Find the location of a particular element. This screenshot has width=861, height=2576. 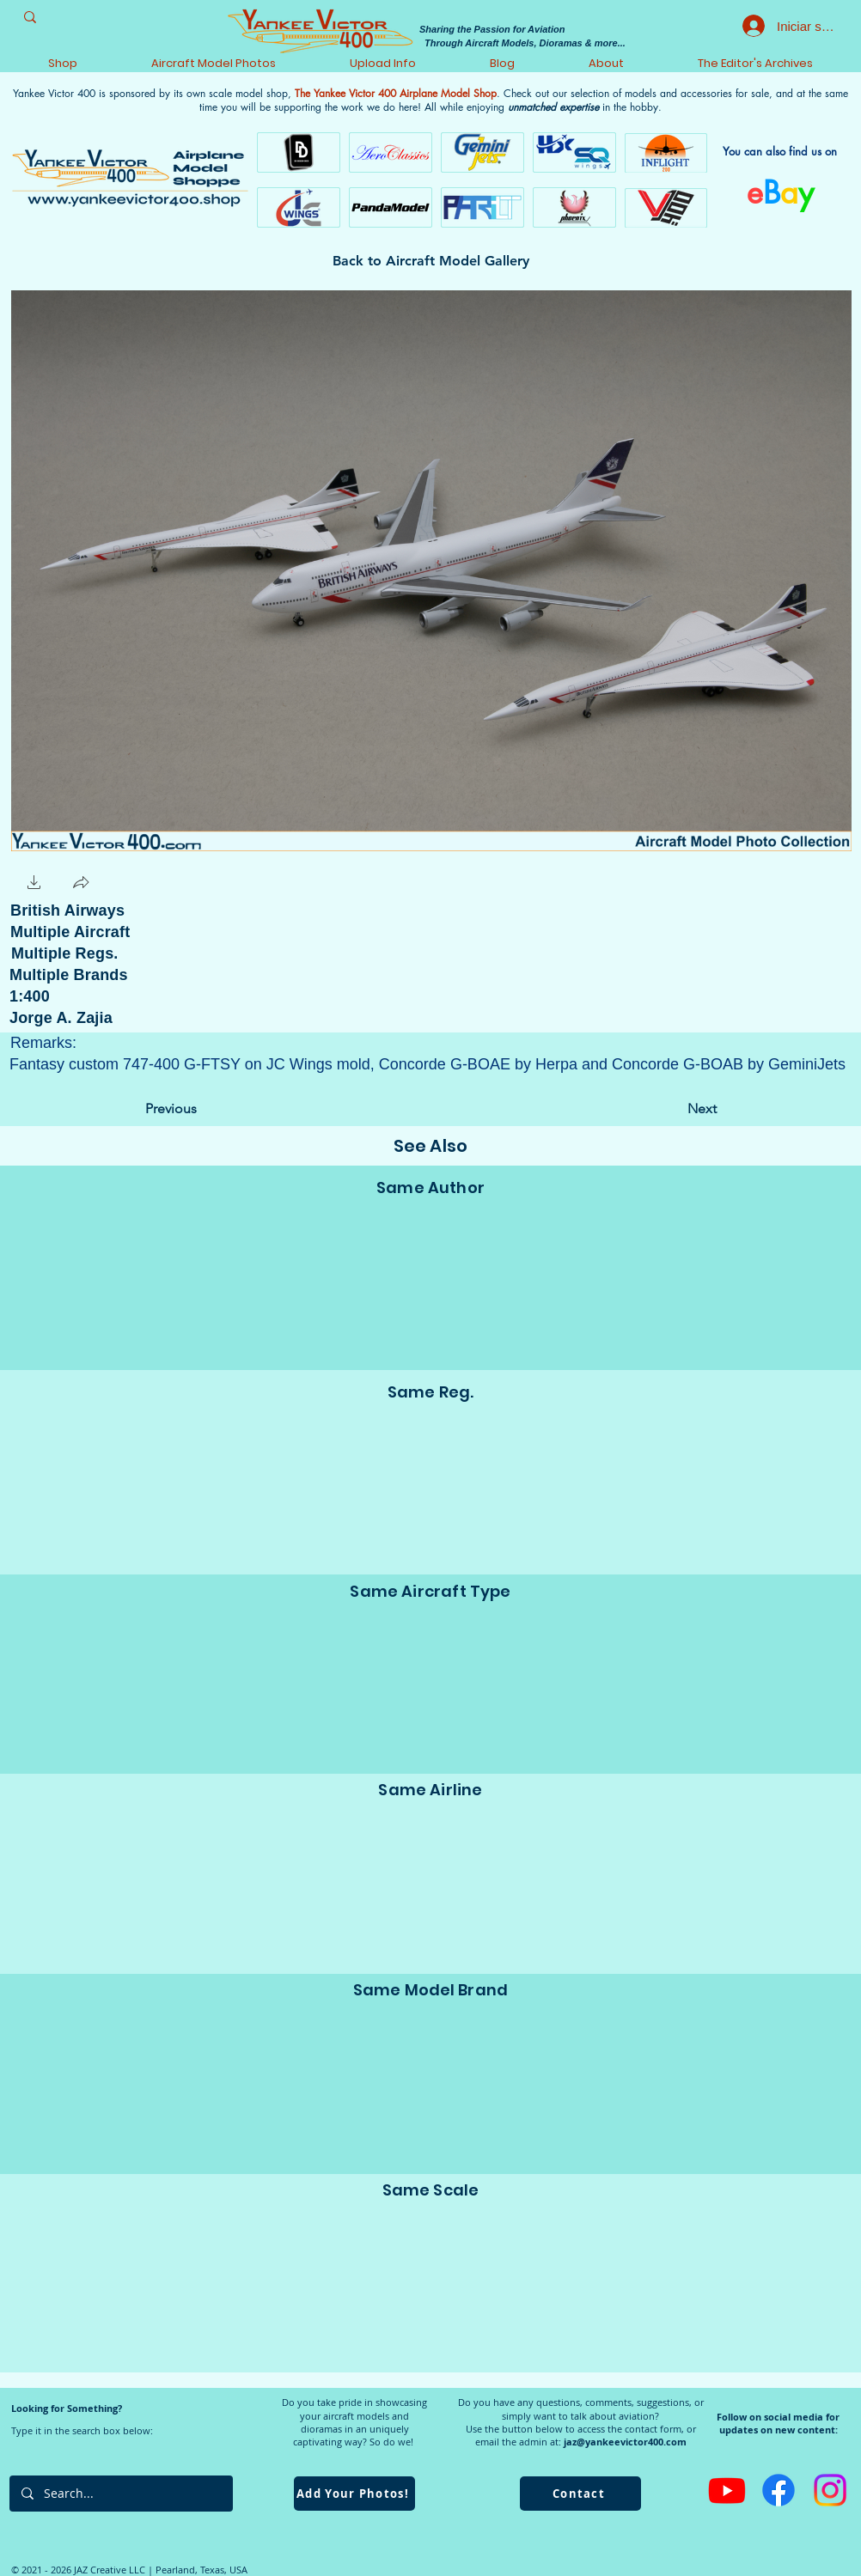

[button] is located at coordinates (34, 884).